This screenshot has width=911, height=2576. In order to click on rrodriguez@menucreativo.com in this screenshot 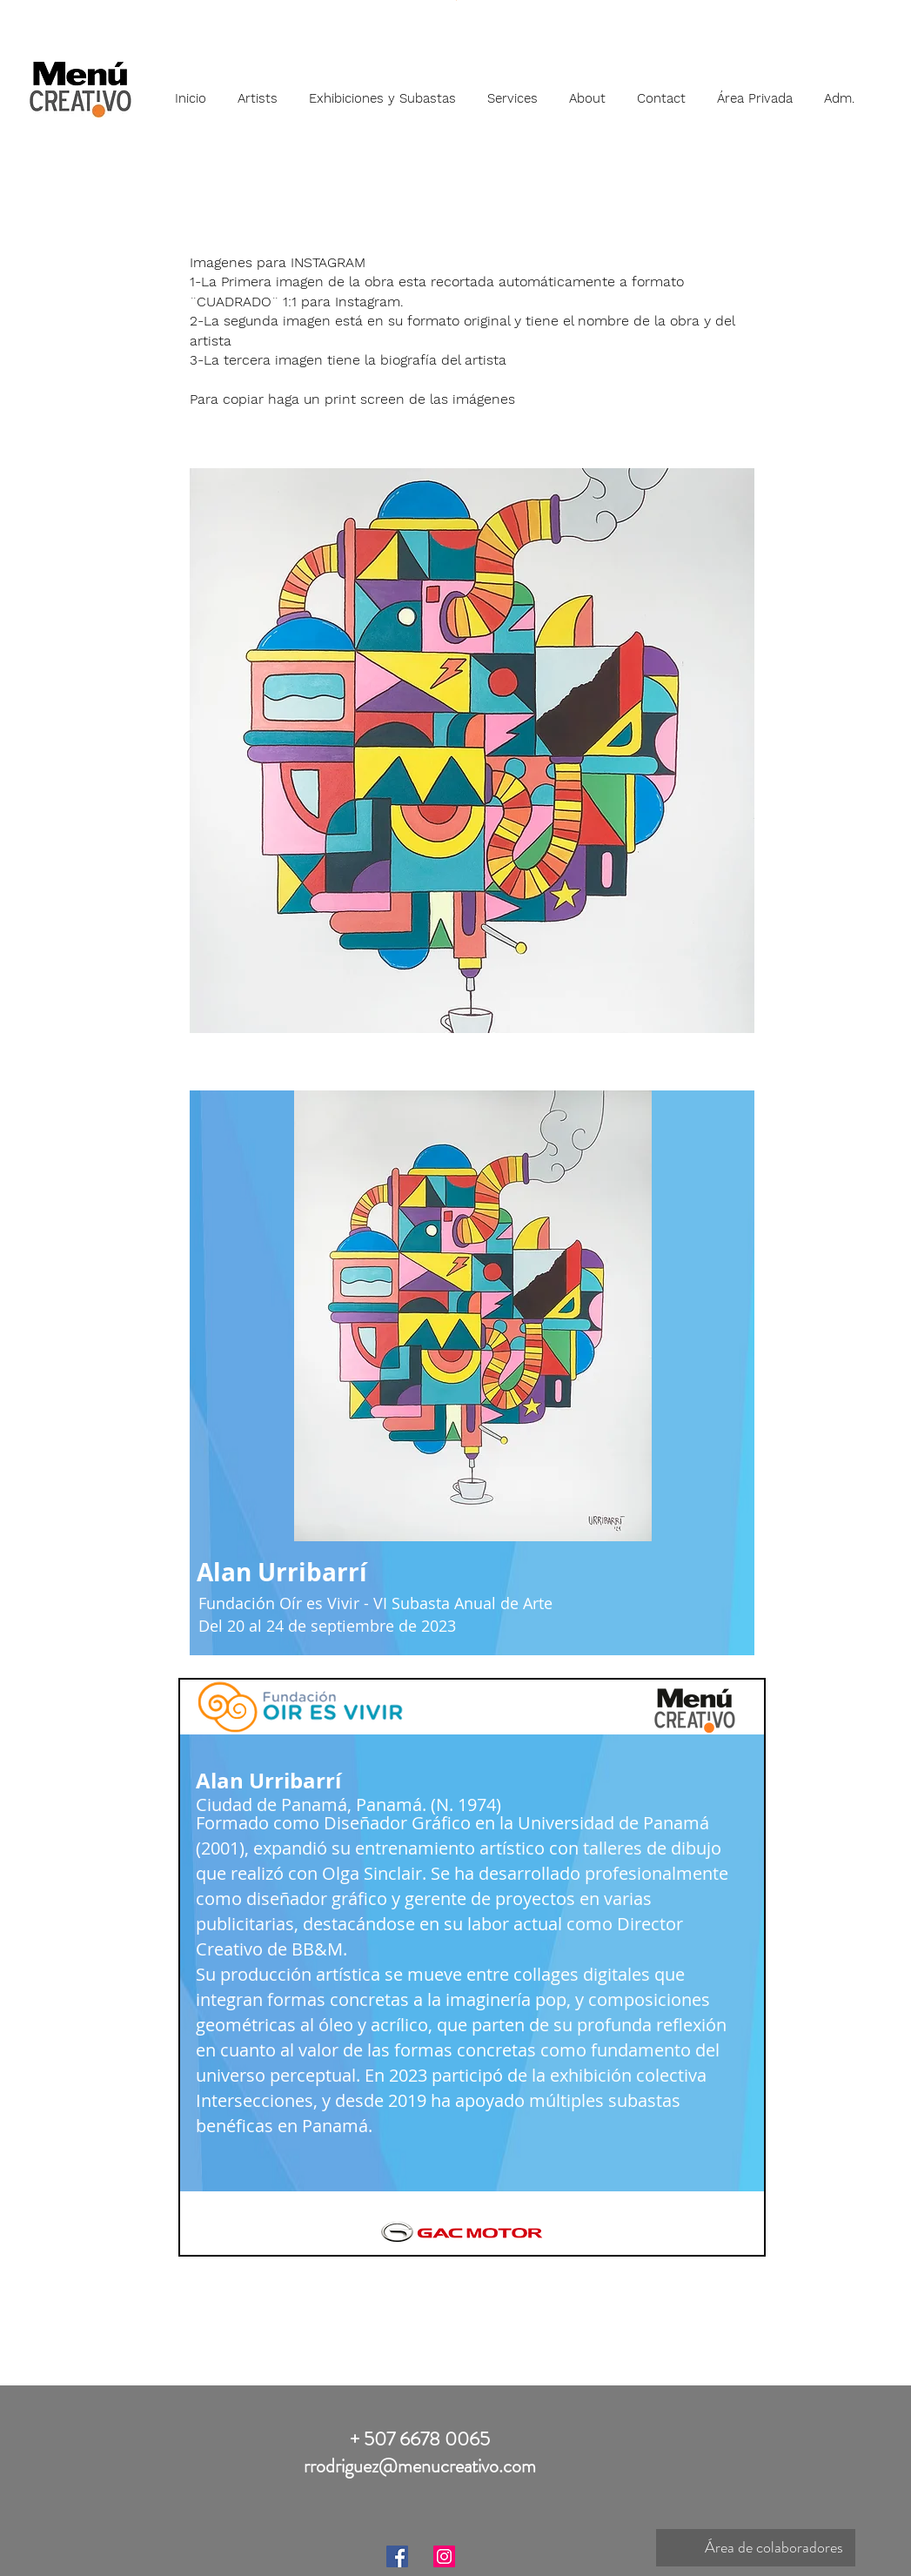, I will do `click(420, 2465)`.